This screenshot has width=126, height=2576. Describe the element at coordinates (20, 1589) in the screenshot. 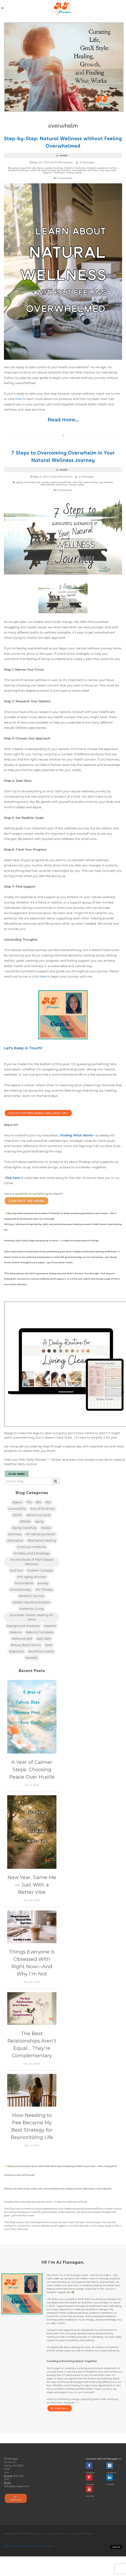

I see `aromatherapy` at that location.